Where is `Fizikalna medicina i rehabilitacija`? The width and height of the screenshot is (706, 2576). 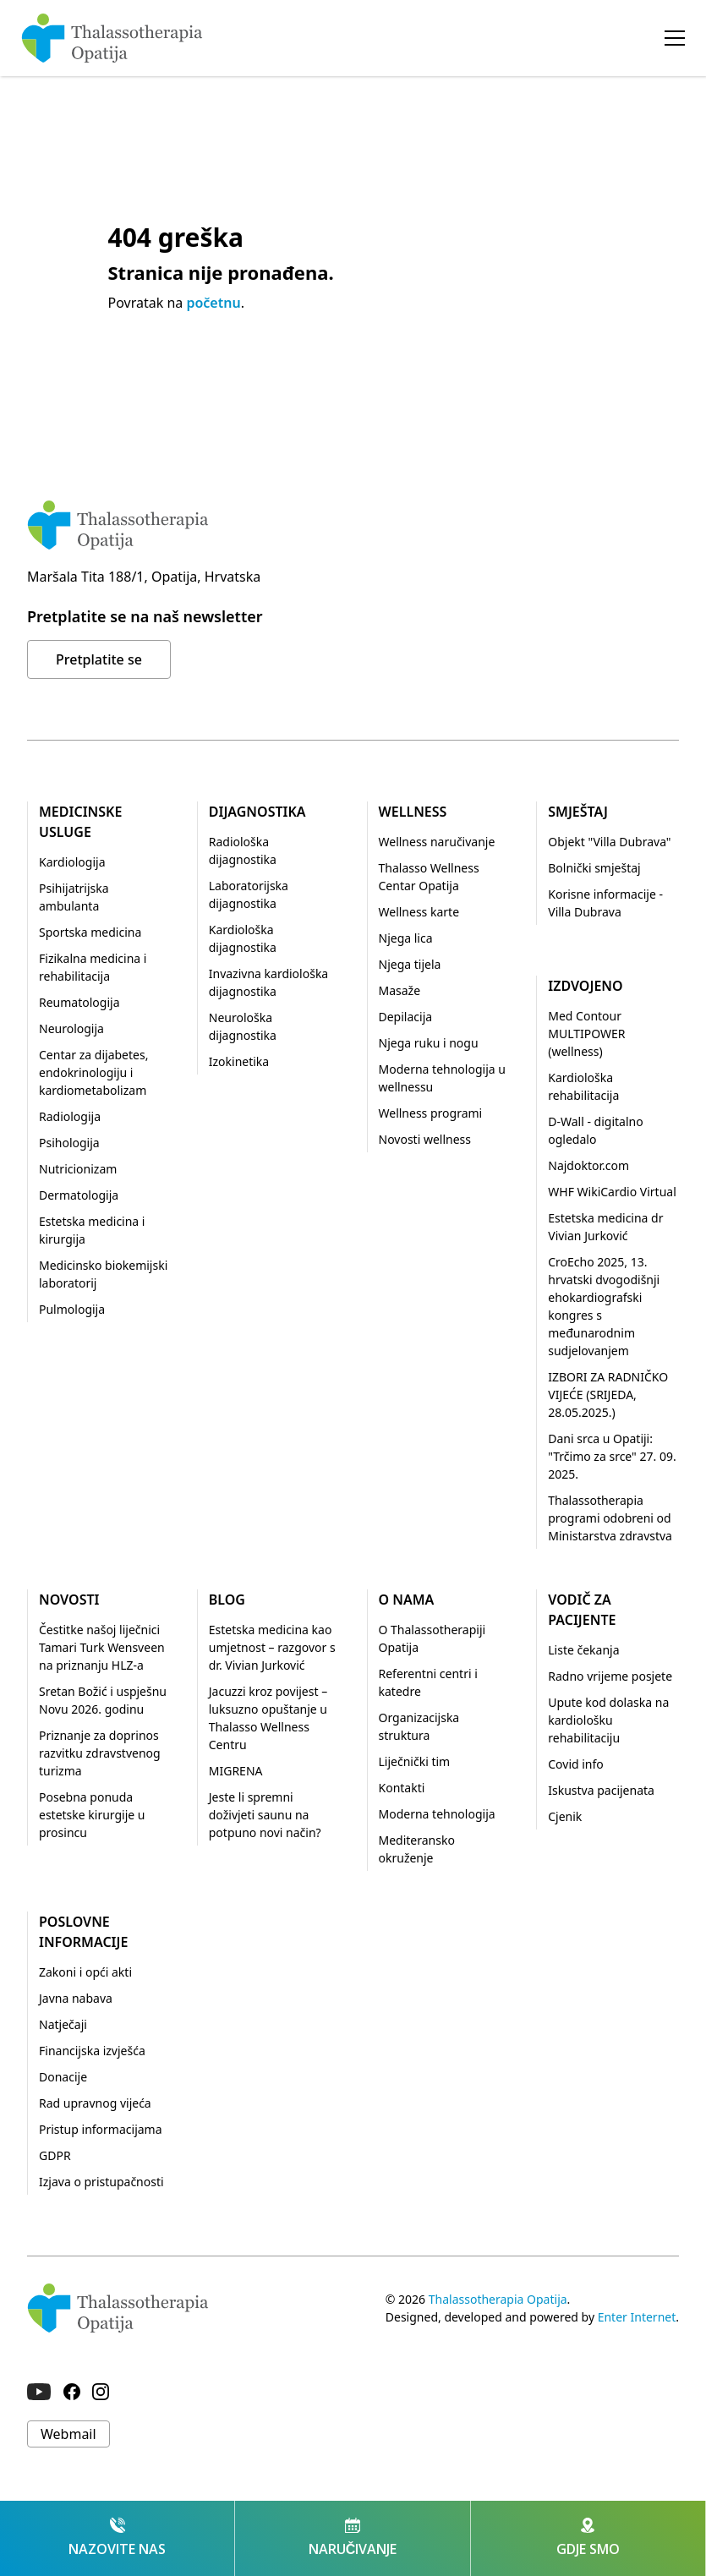 Fizikalna medicina i rehabilitacija is located at coordinates (92, 967).